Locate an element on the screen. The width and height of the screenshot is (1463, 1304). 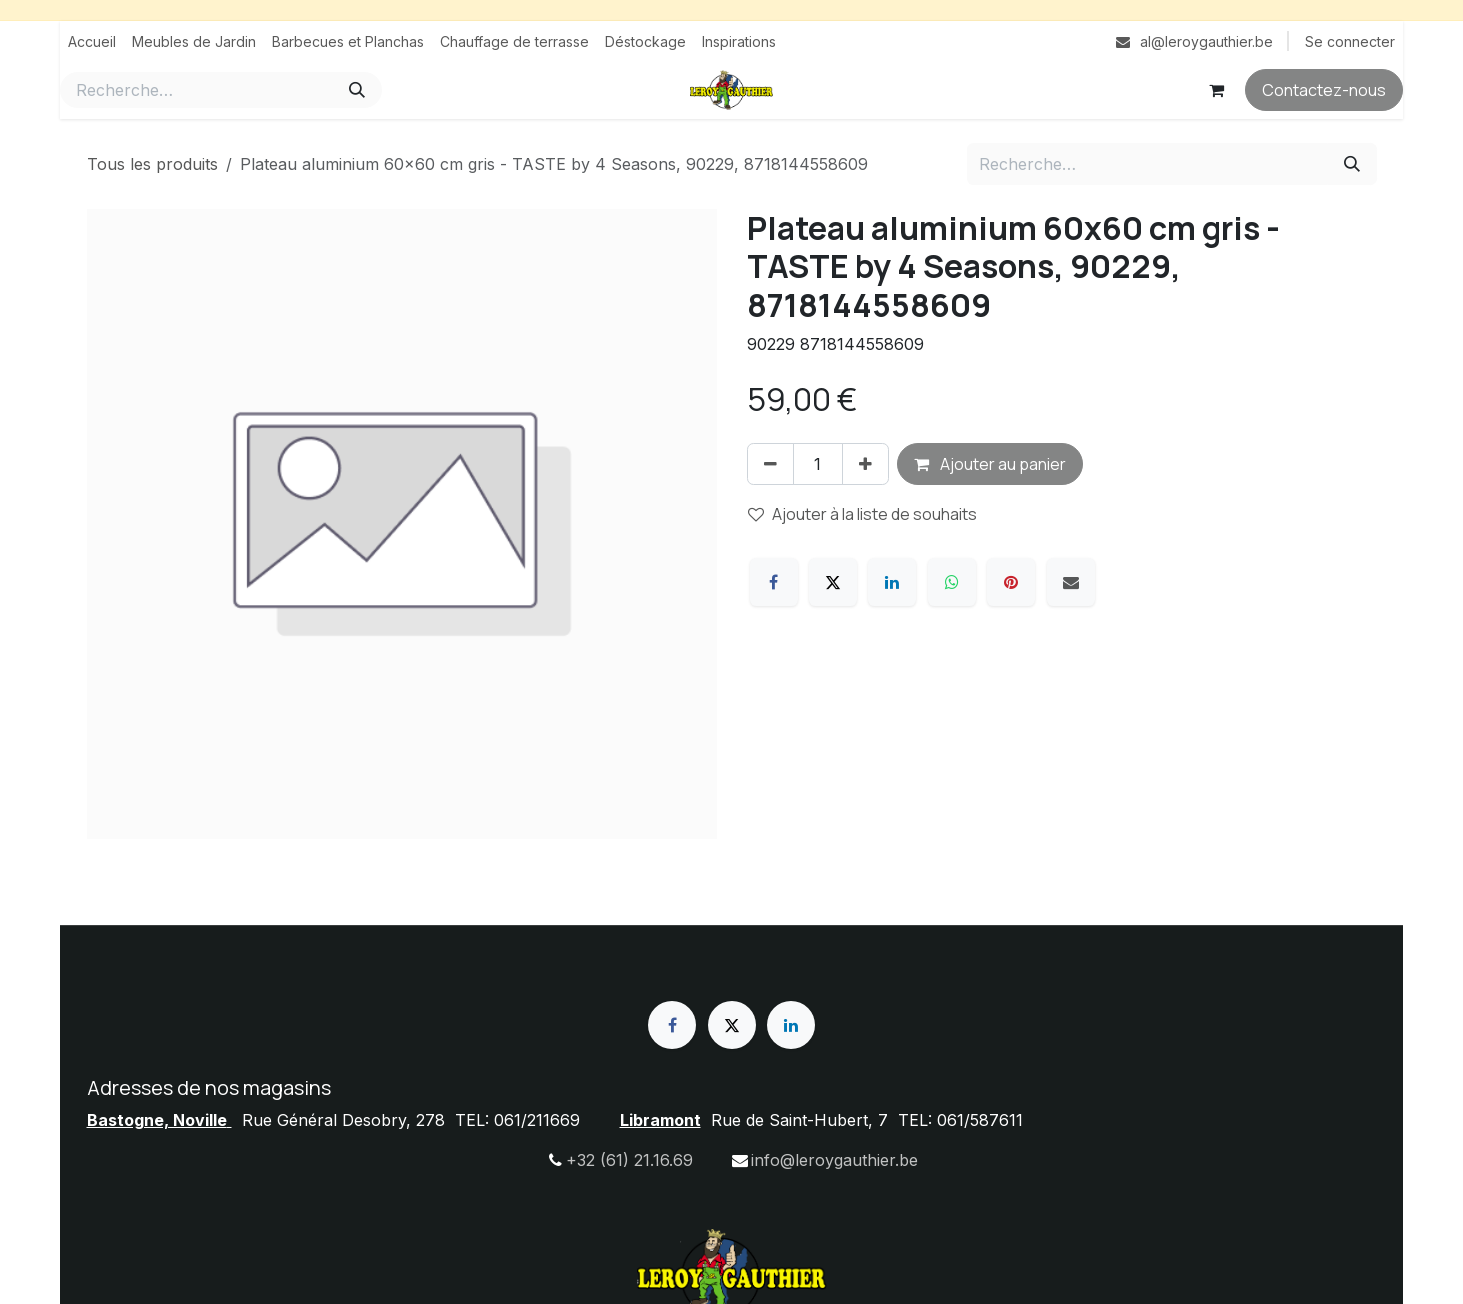
Tous les produits is located at coordinates (152, 164).